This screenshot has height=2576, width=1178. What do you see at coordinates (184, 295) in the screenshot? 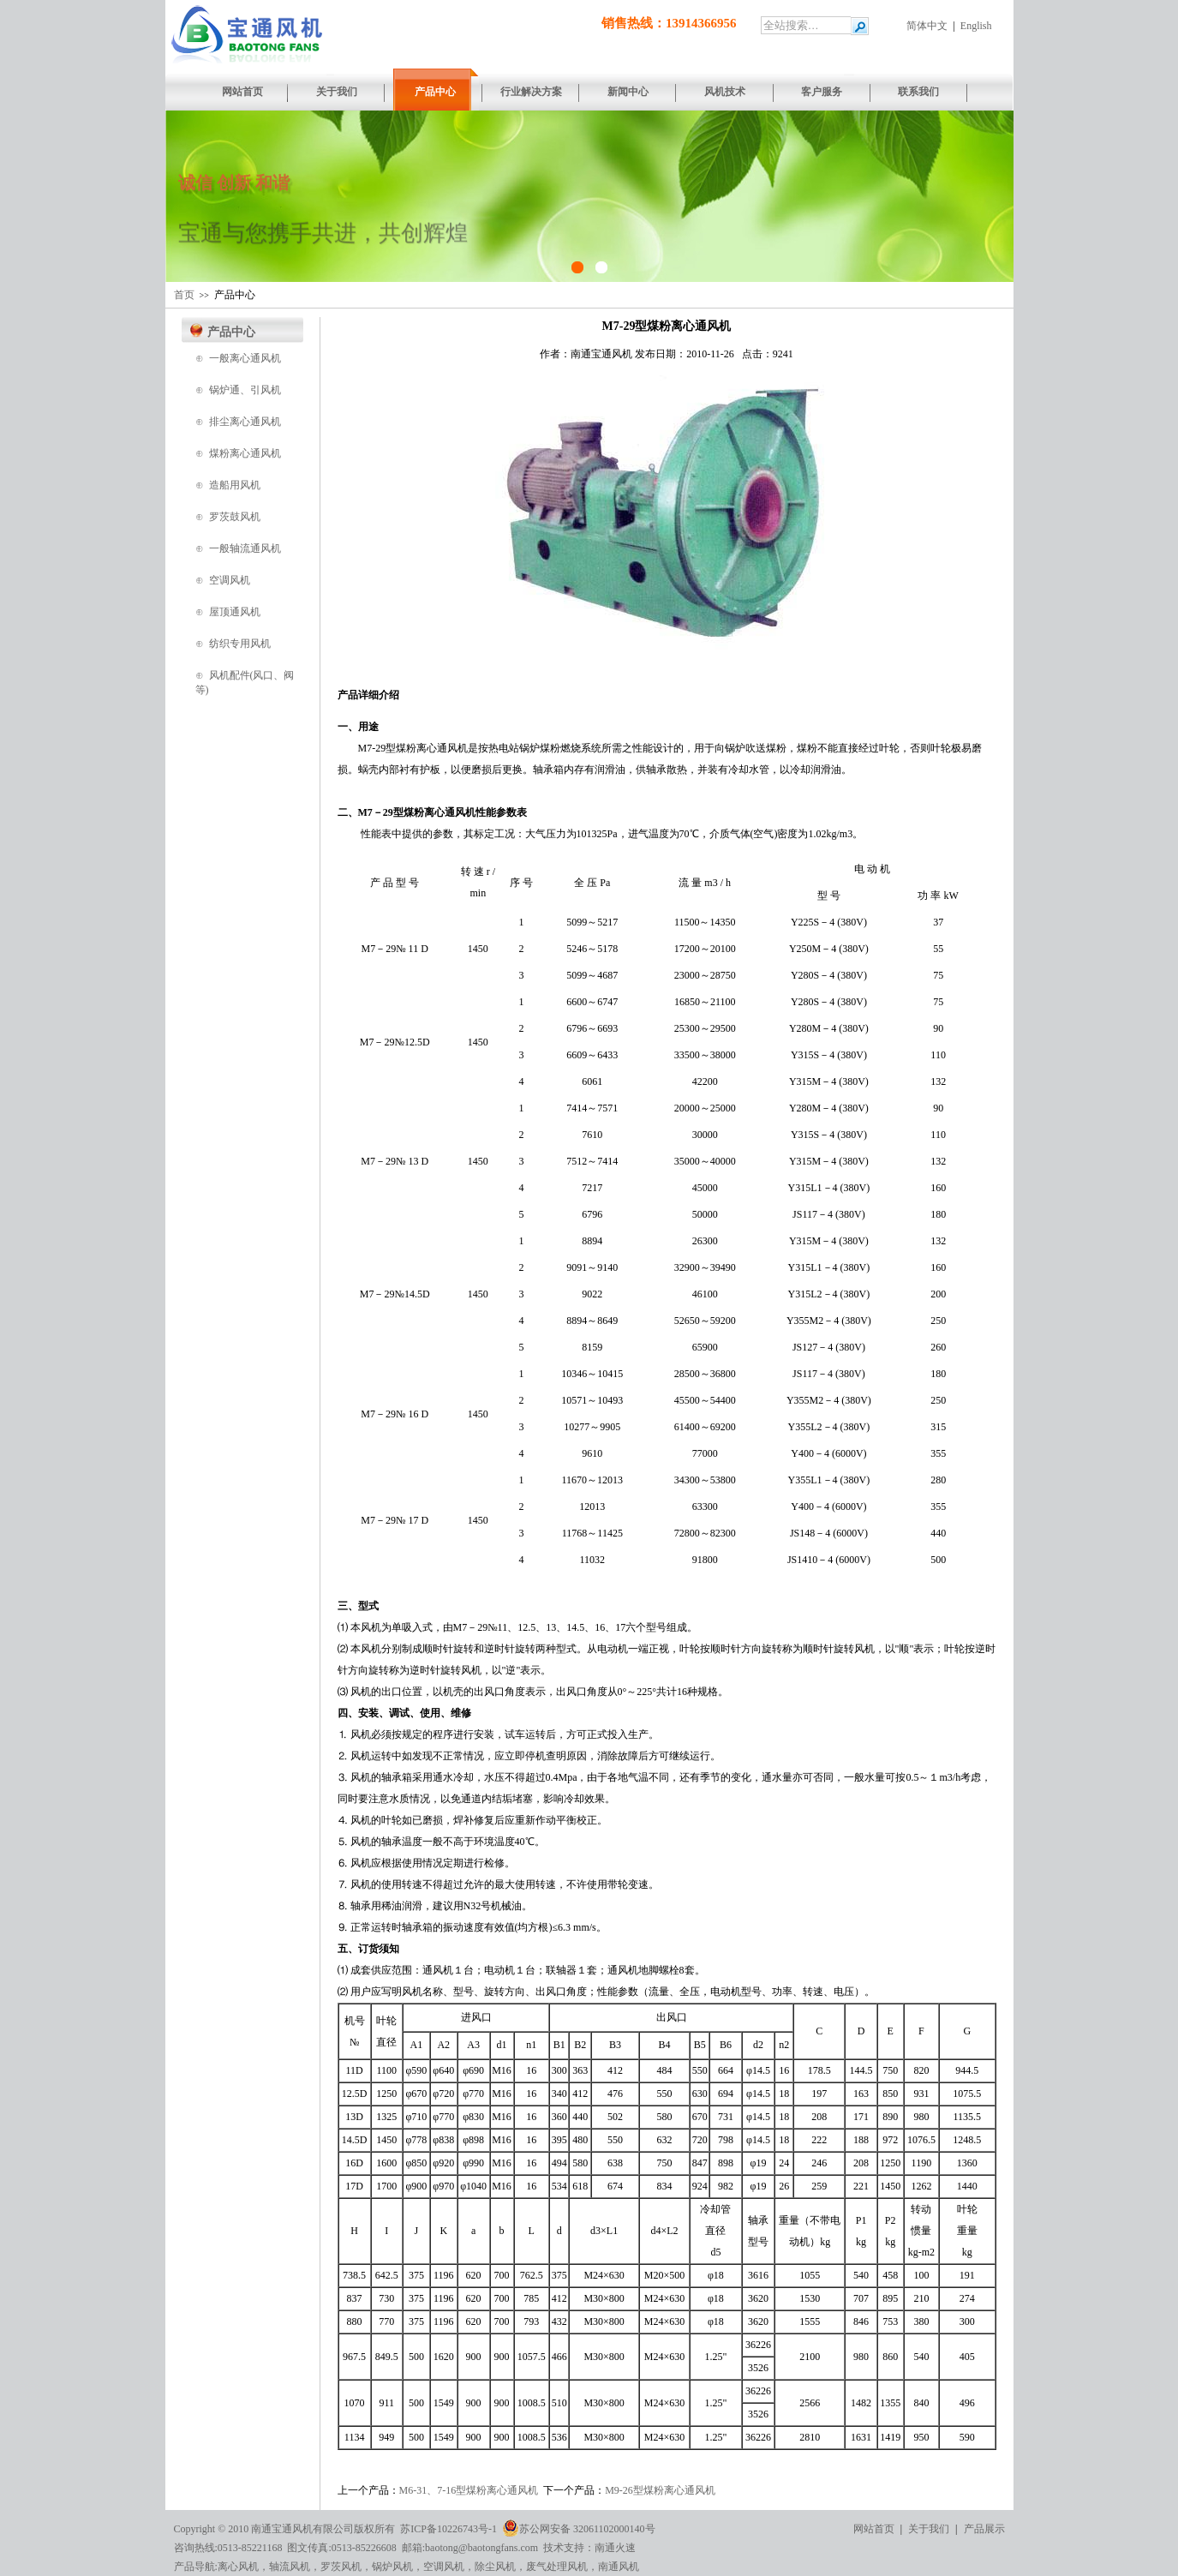
I see `首页` at bounding box center [184, 295].